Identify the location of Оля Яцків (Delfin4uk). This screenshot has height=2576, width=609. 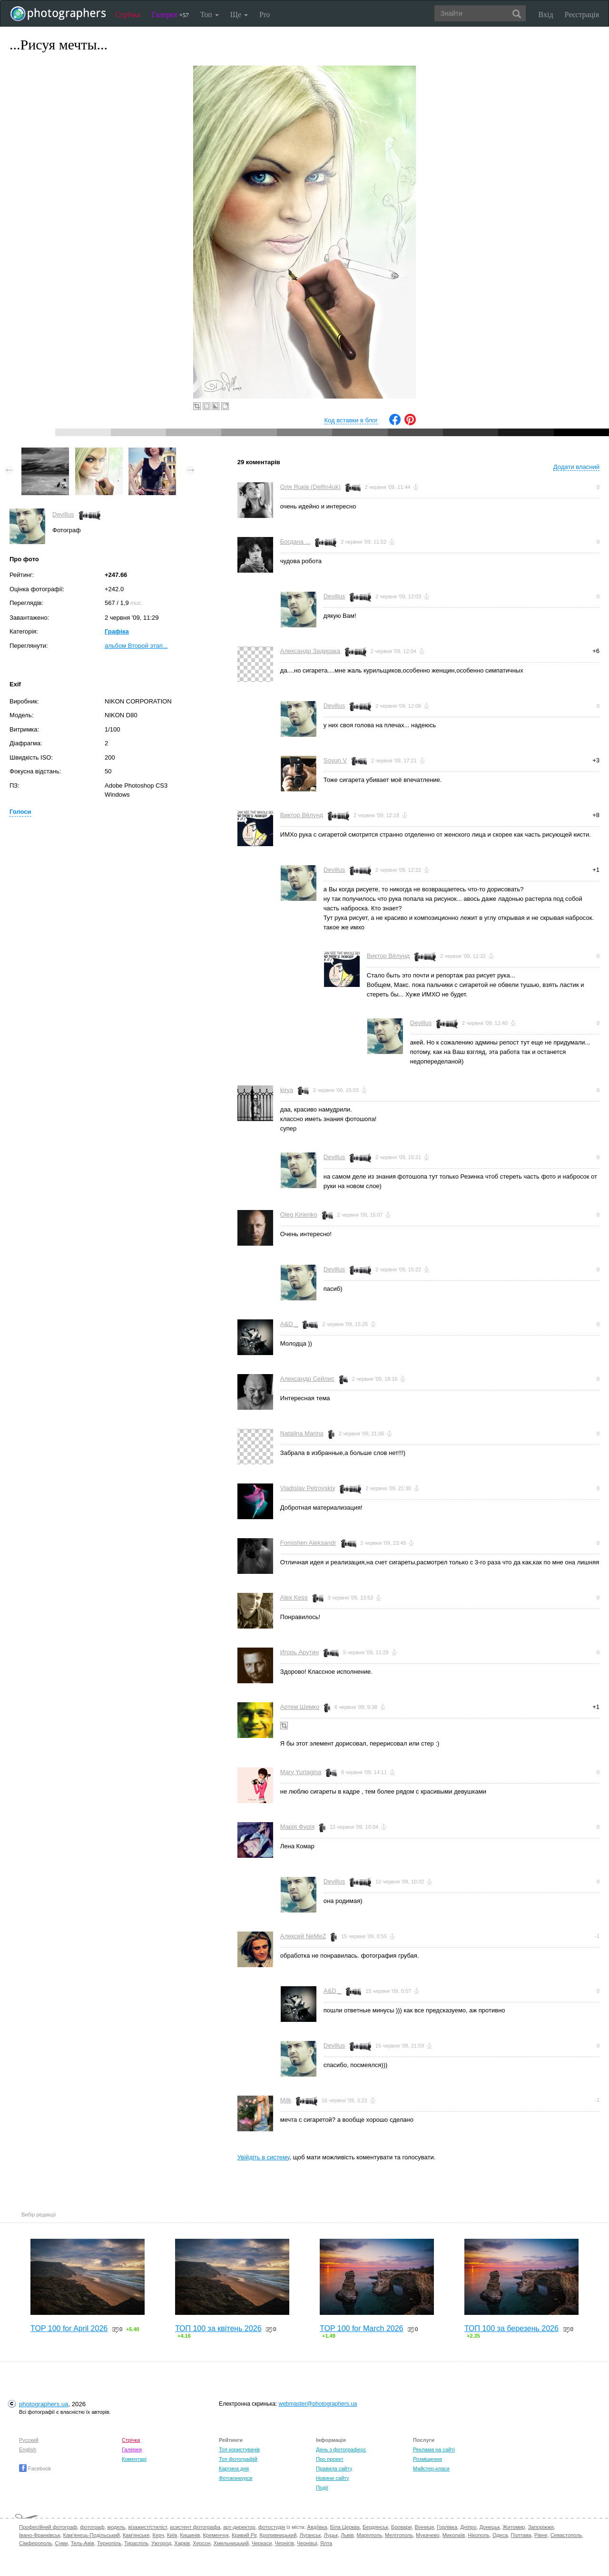
(310, 486).